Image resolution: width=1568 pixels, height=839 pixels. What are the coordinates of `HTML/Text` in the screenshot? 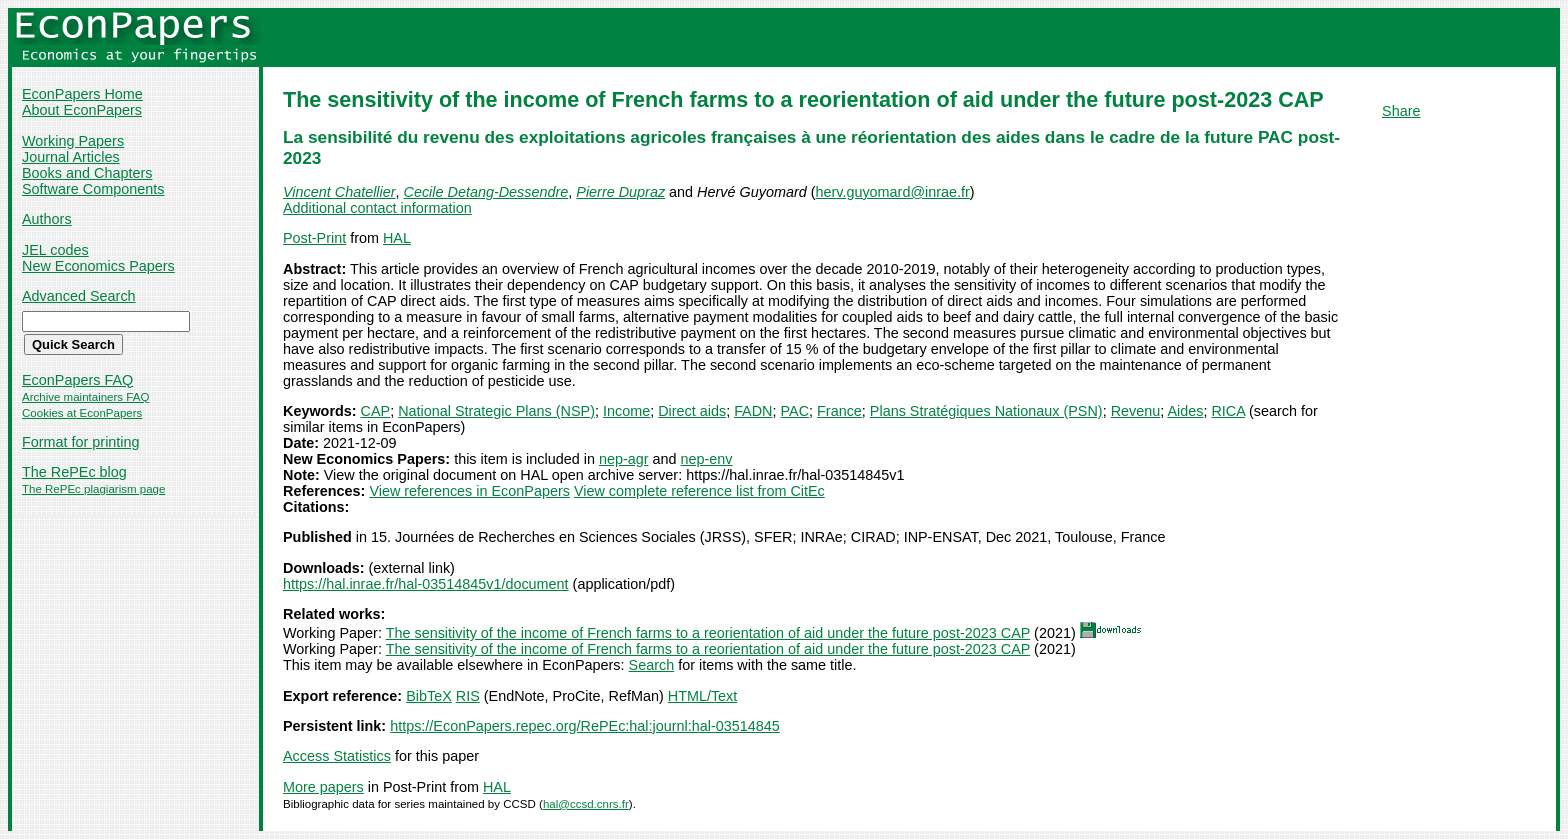 It's located at (703, 696).